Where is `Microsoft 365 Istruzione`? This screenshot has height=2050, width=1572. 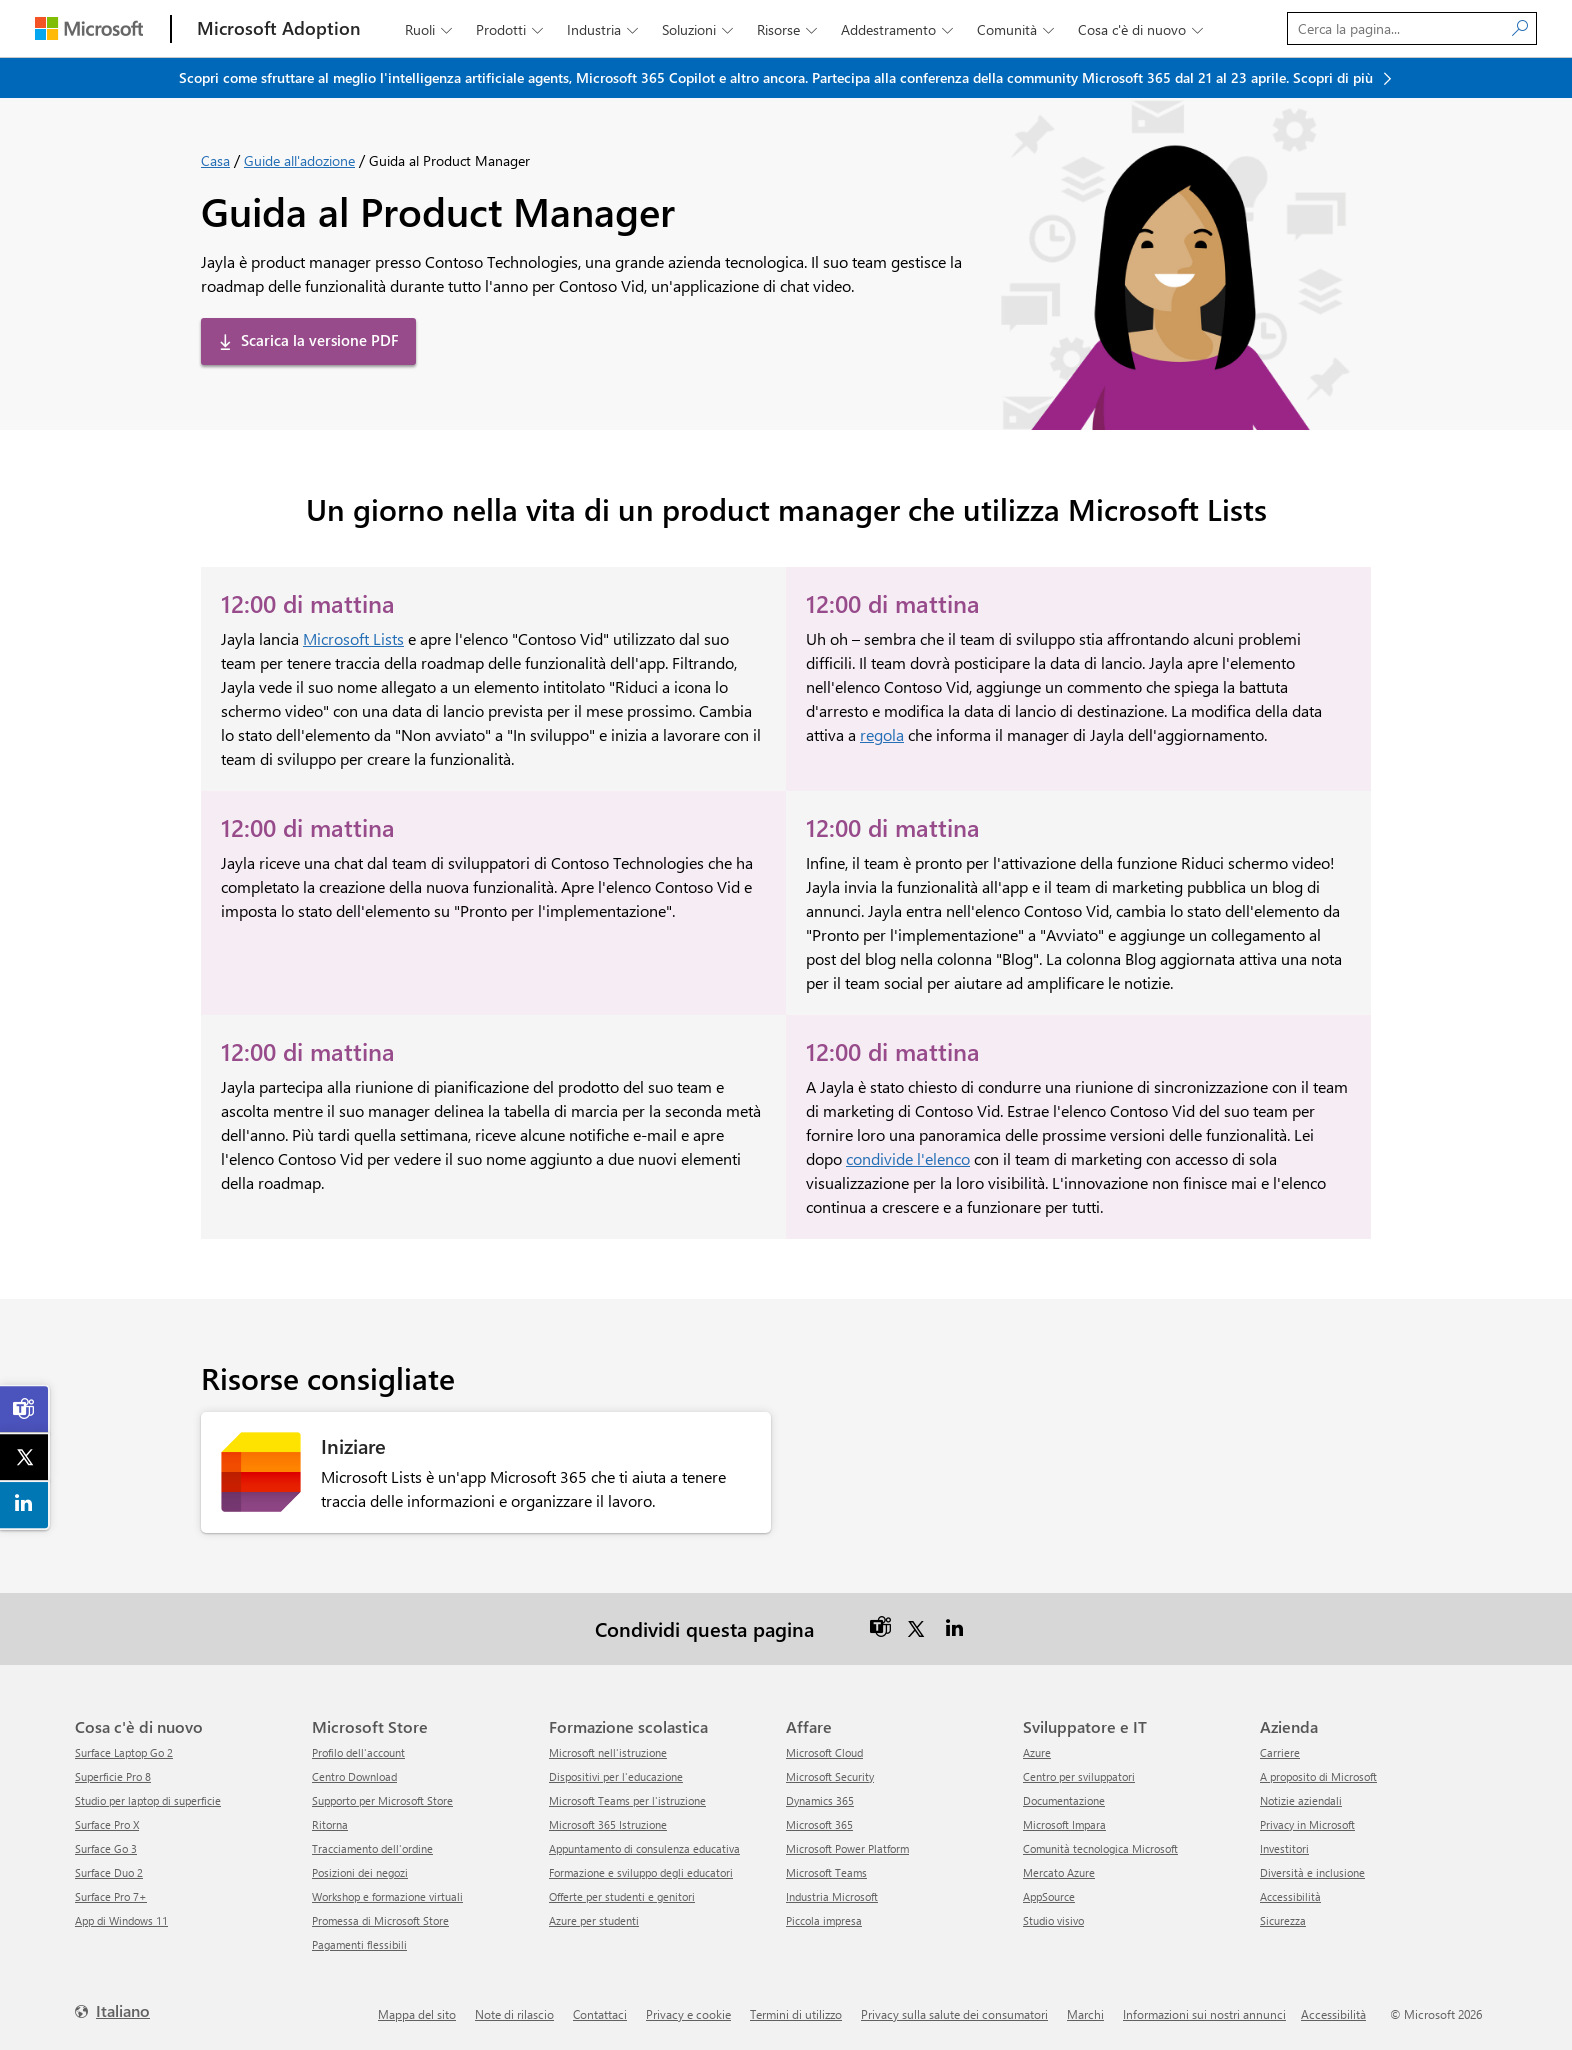 Microsoft 365 Istruzione is located at coordinates (608, 1824).